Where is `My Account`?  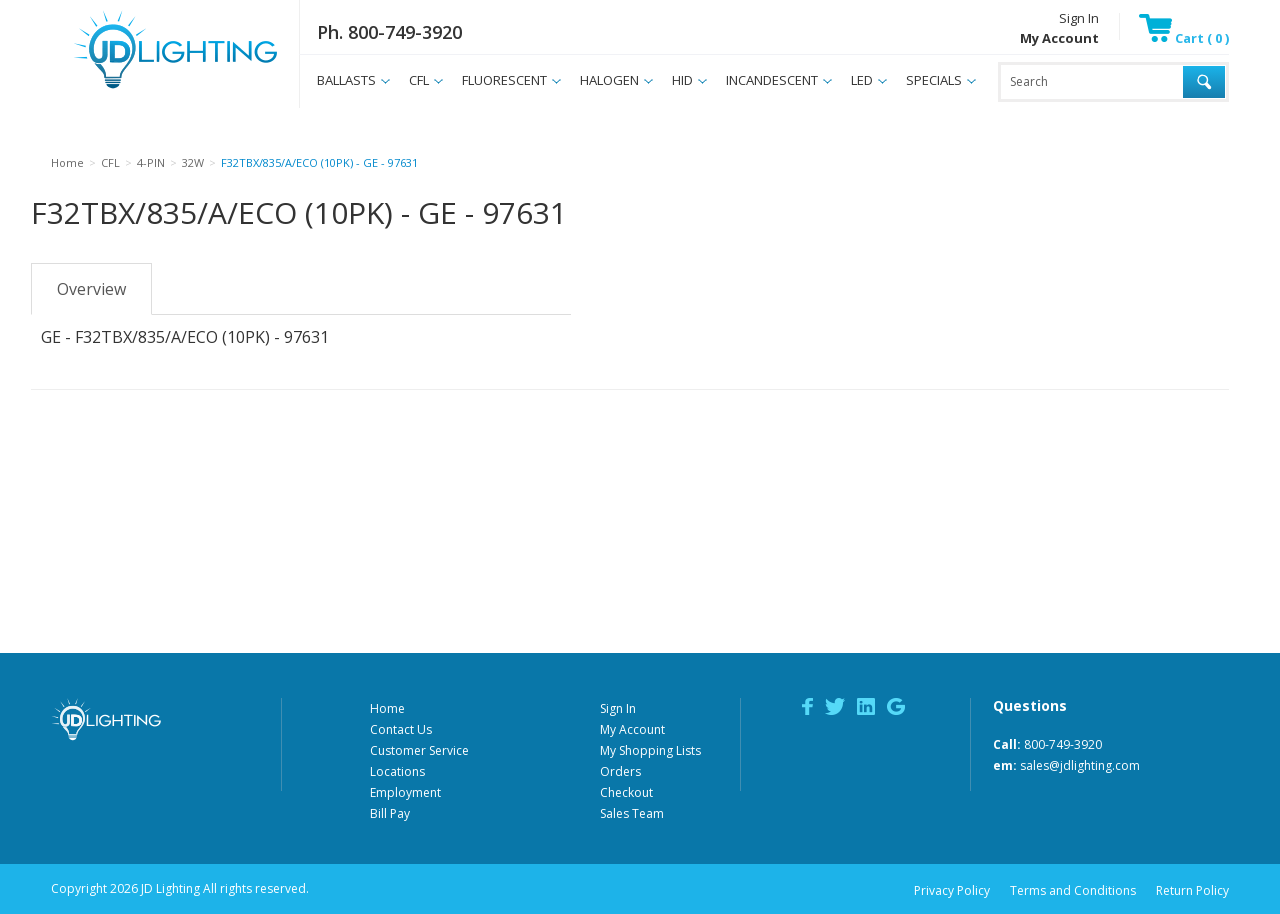
My Account is located at coordinates (632, 729).